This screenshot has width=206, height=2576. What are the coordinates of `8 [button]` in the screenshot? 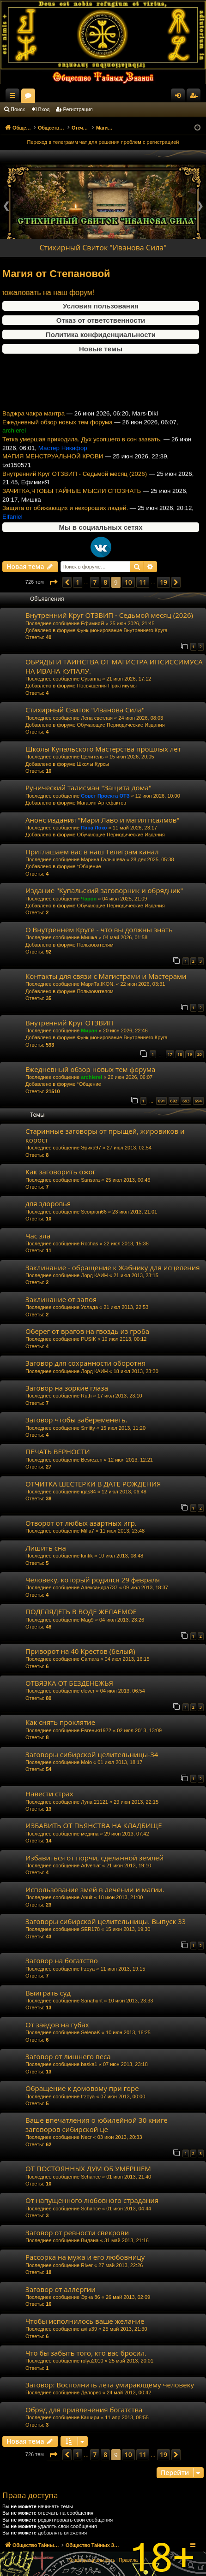 It's located at (105, 582).